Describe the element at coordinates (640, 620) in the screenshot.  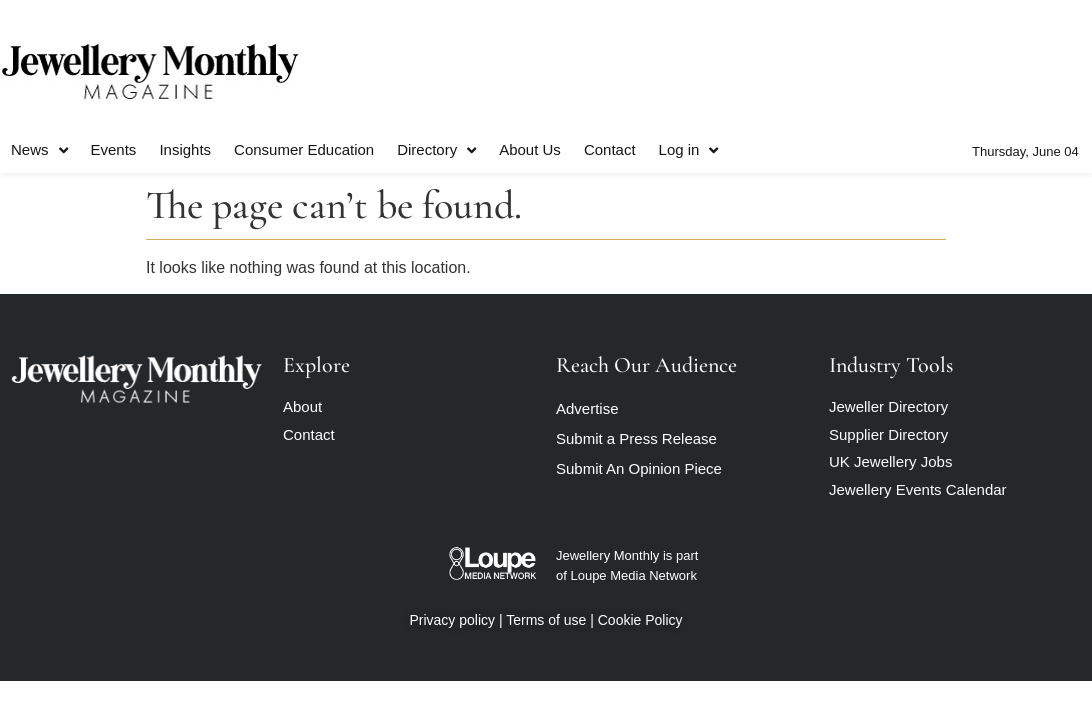
I see `Cookie Policy` at that location.